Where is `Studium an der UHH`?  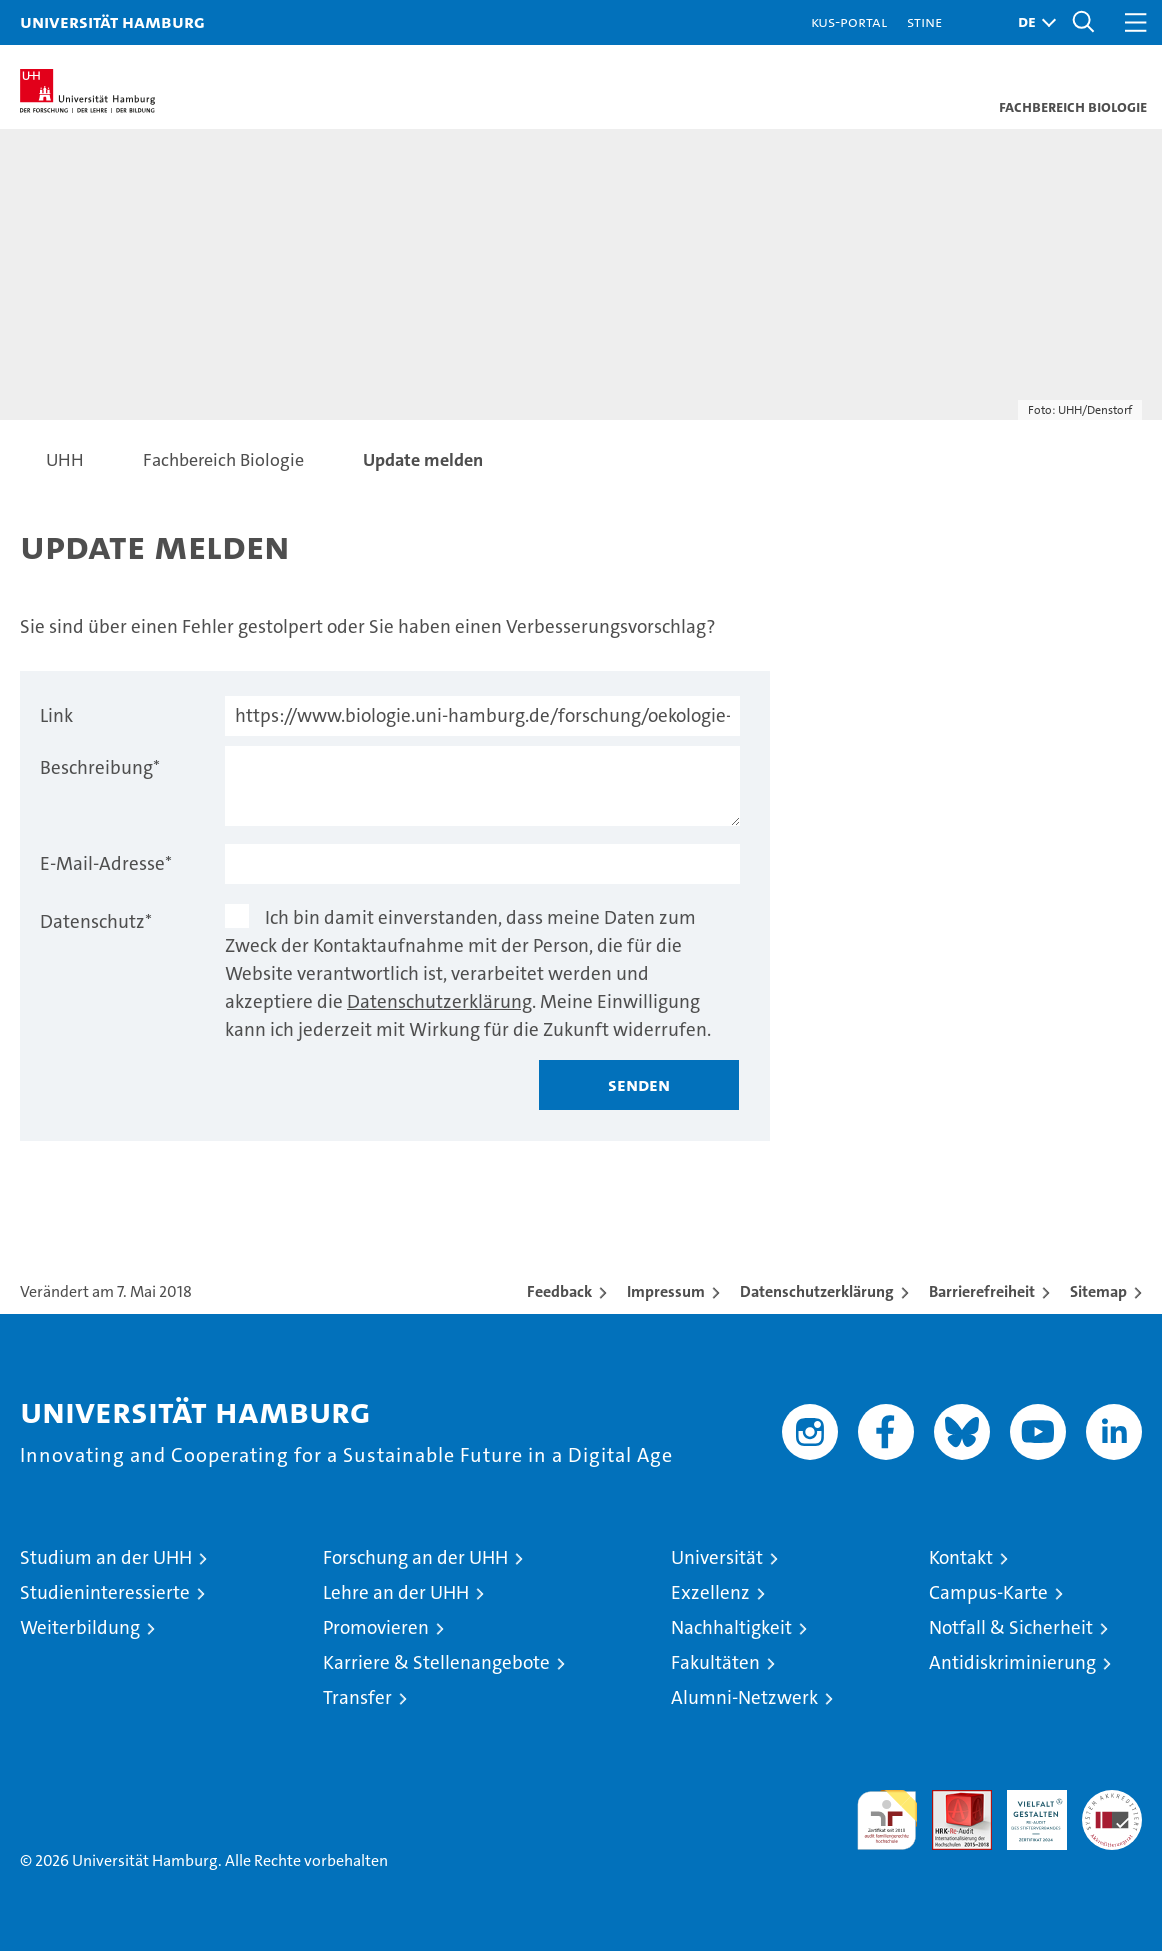 Studium an der UHH is located at coordinates (106, 1557).